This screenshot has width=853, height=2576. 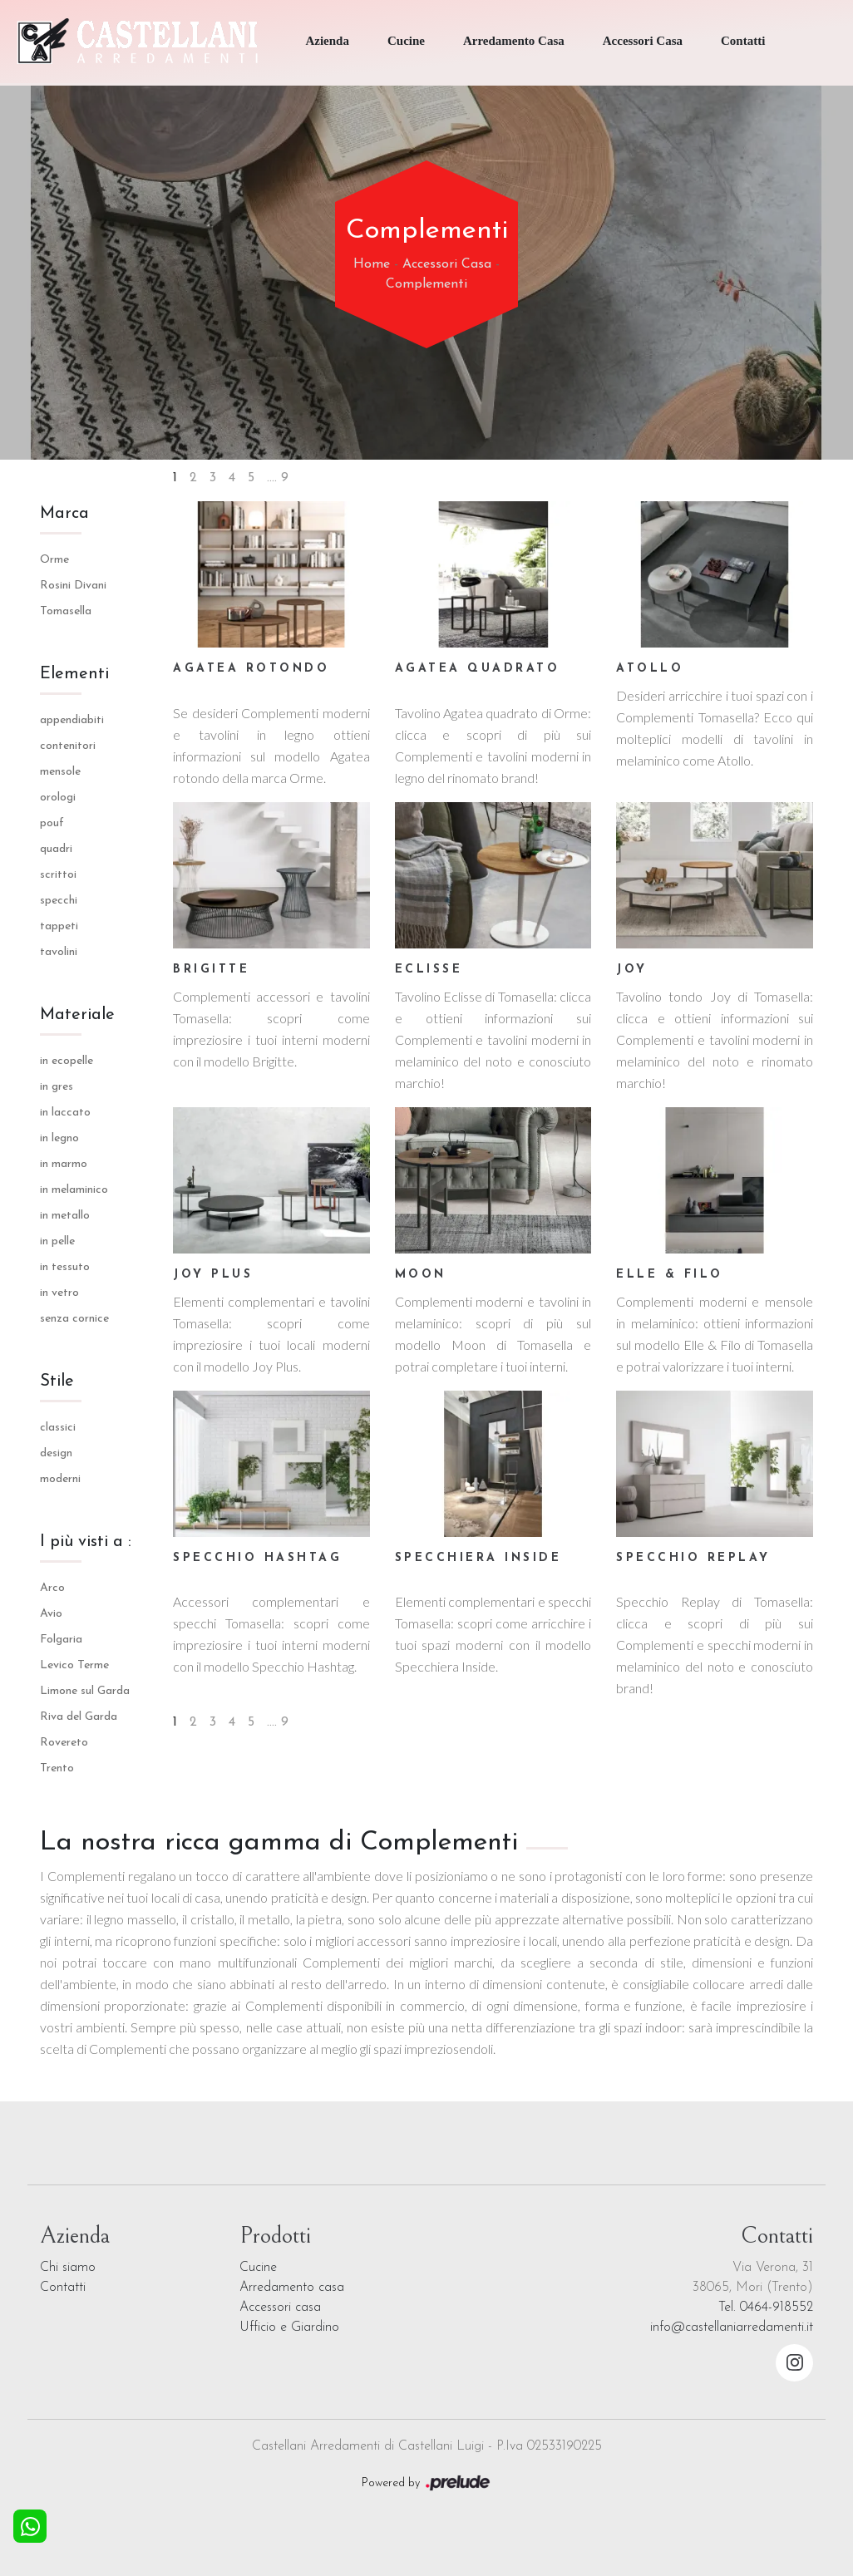 I want to click on Tel. 0464-918552, so click(x=765, y=2307).